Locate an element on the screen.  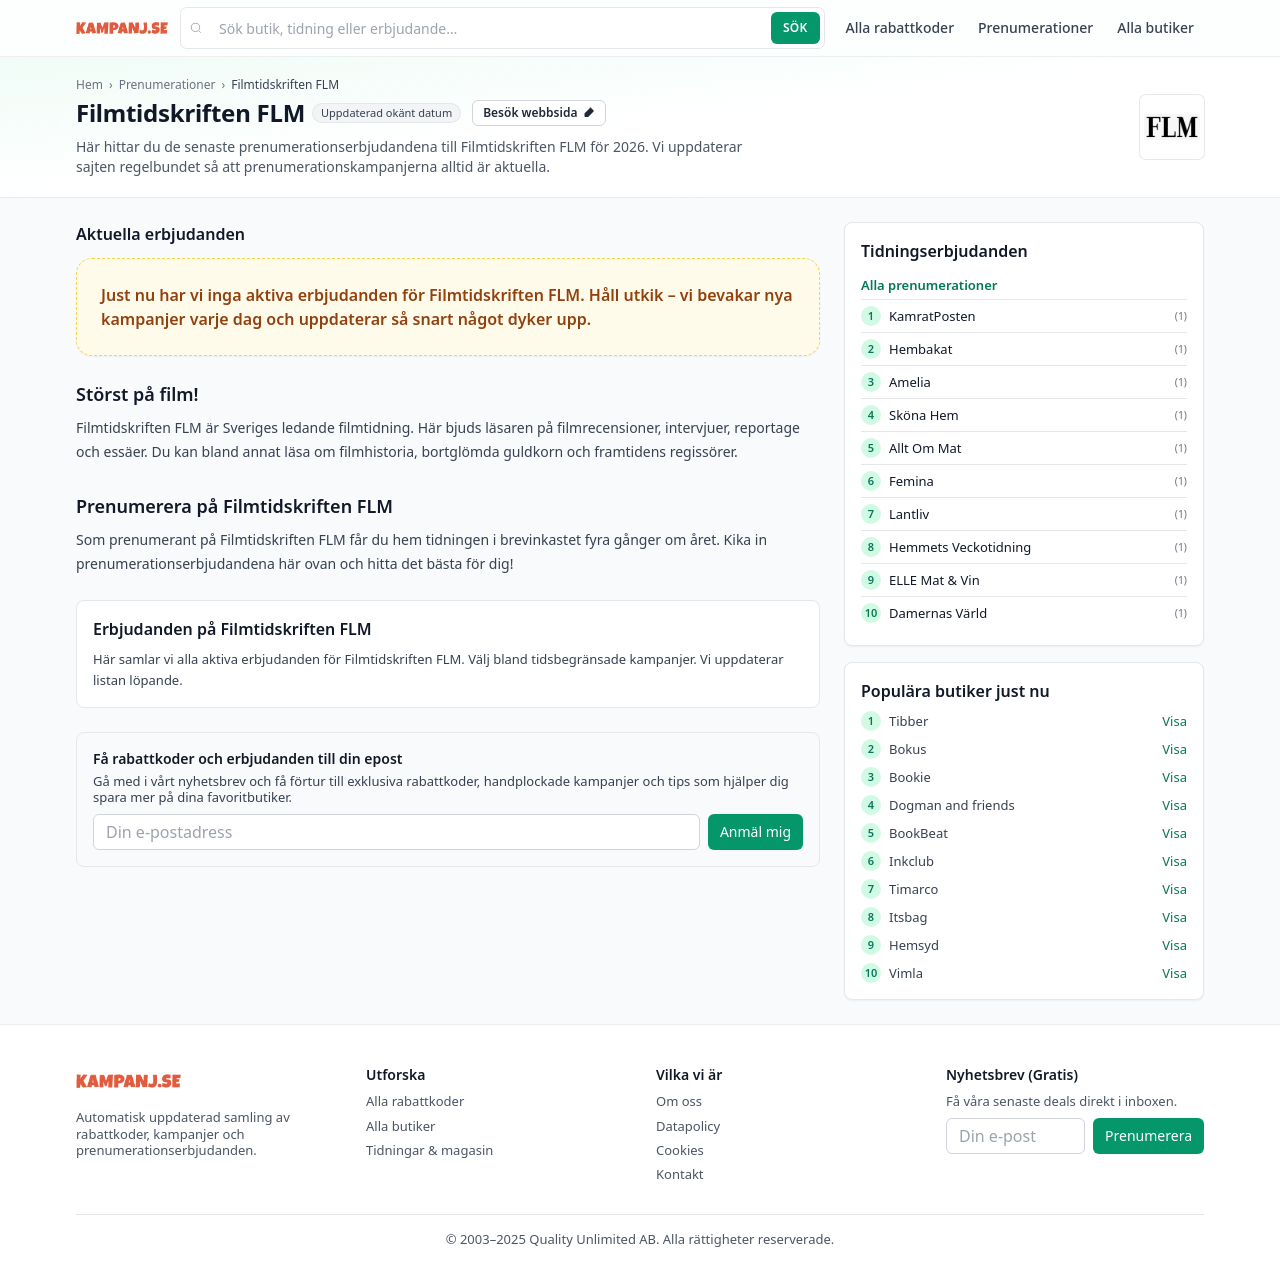
Om oss is located at coordinates (679, 1101).